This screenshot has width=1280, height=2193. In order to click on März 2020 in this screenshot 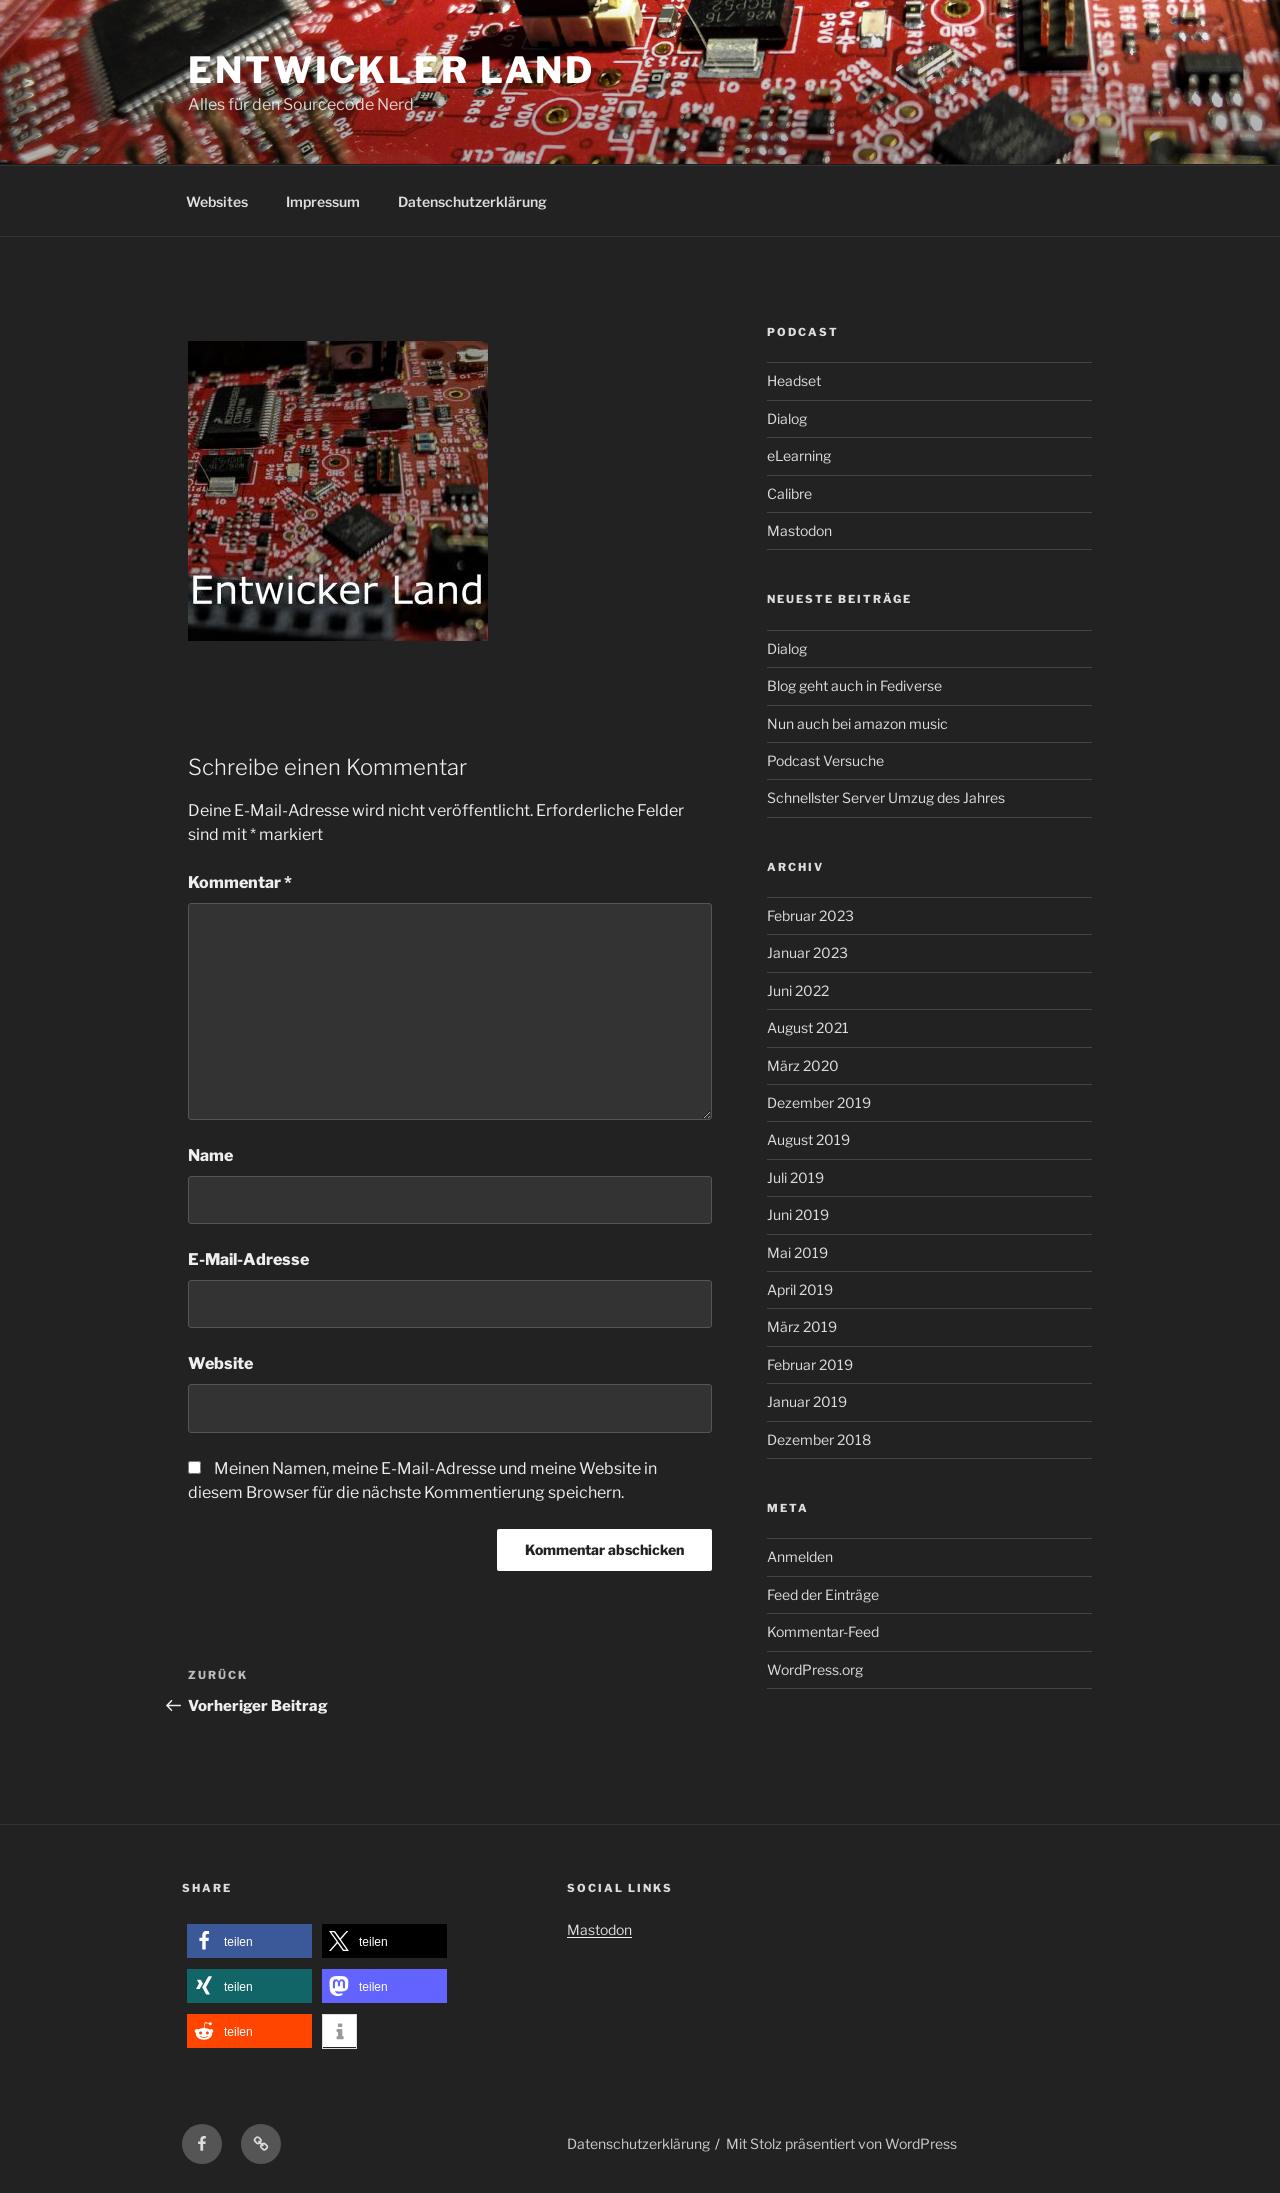, I will do `click(803, 1065)`.